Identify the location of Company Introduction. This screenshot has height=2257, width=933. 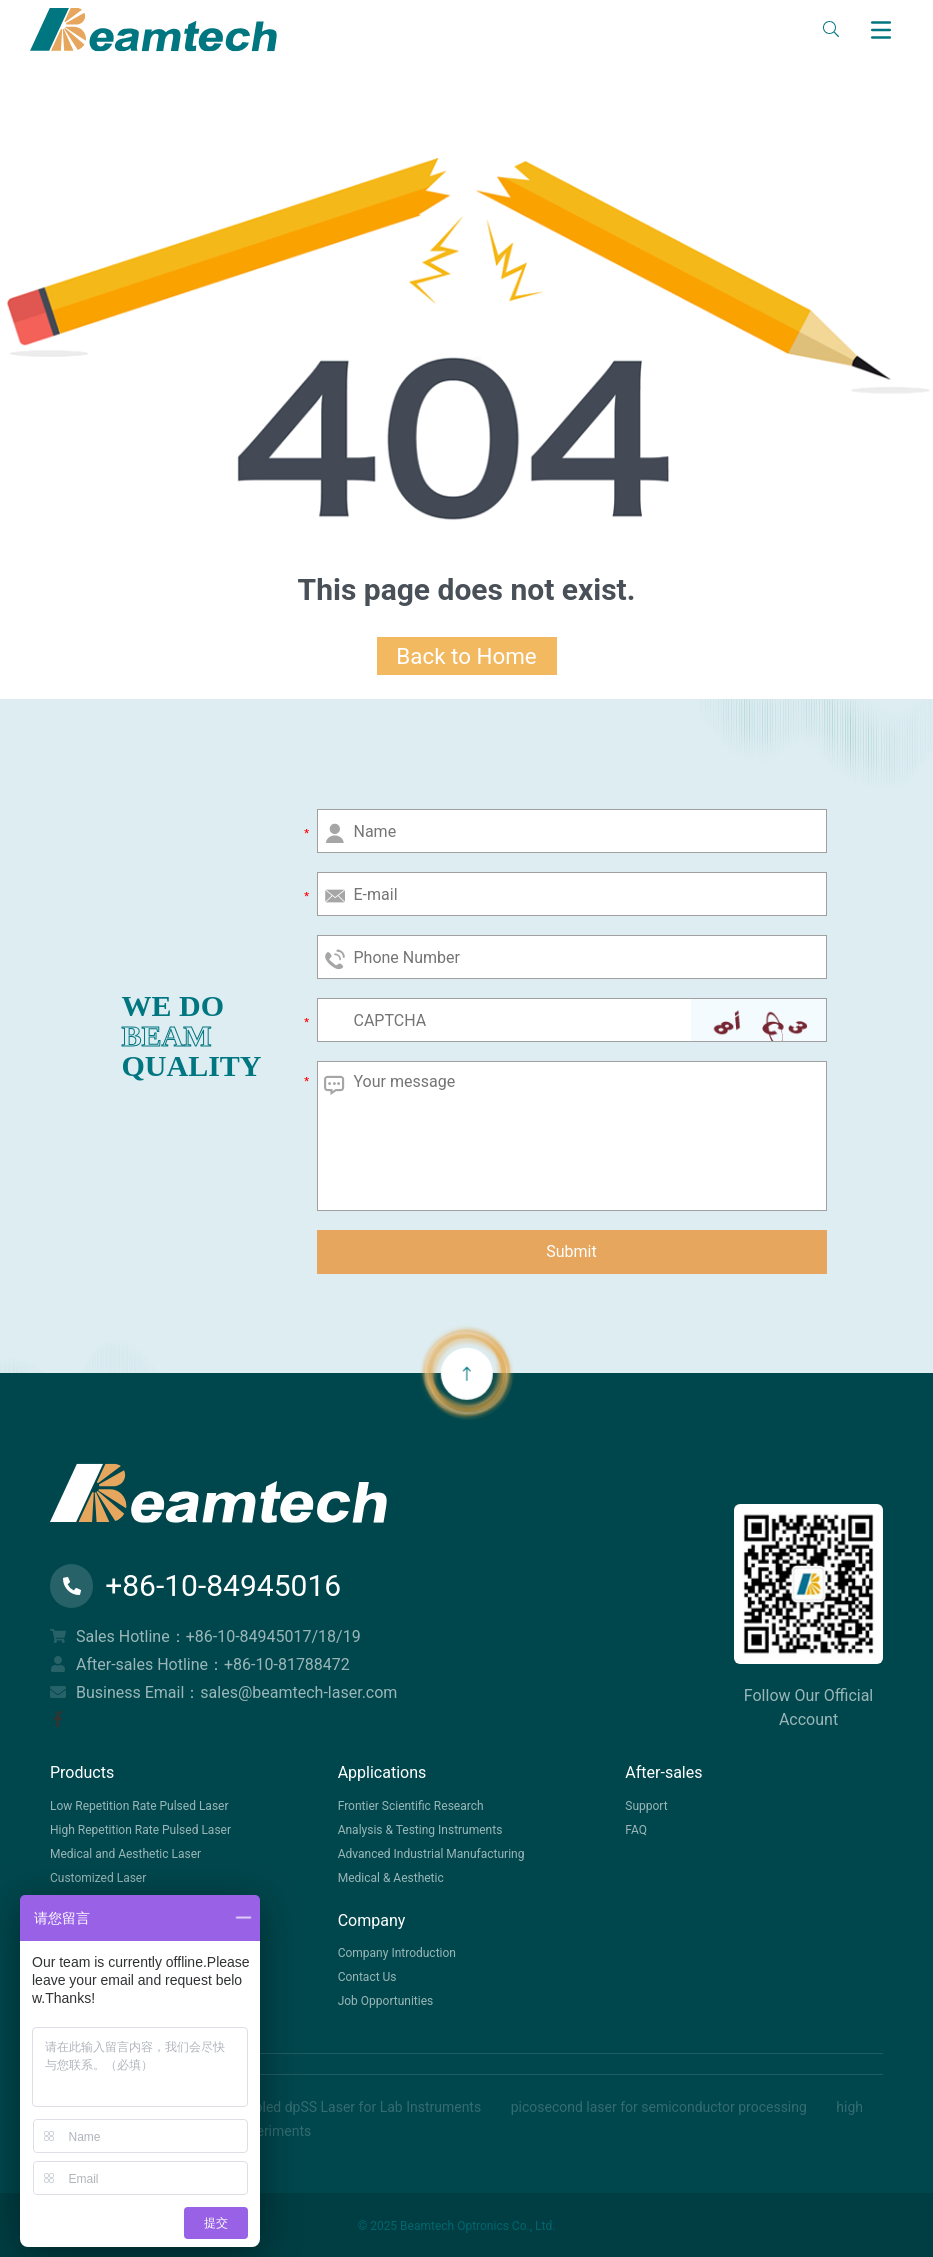
(397, 1953).